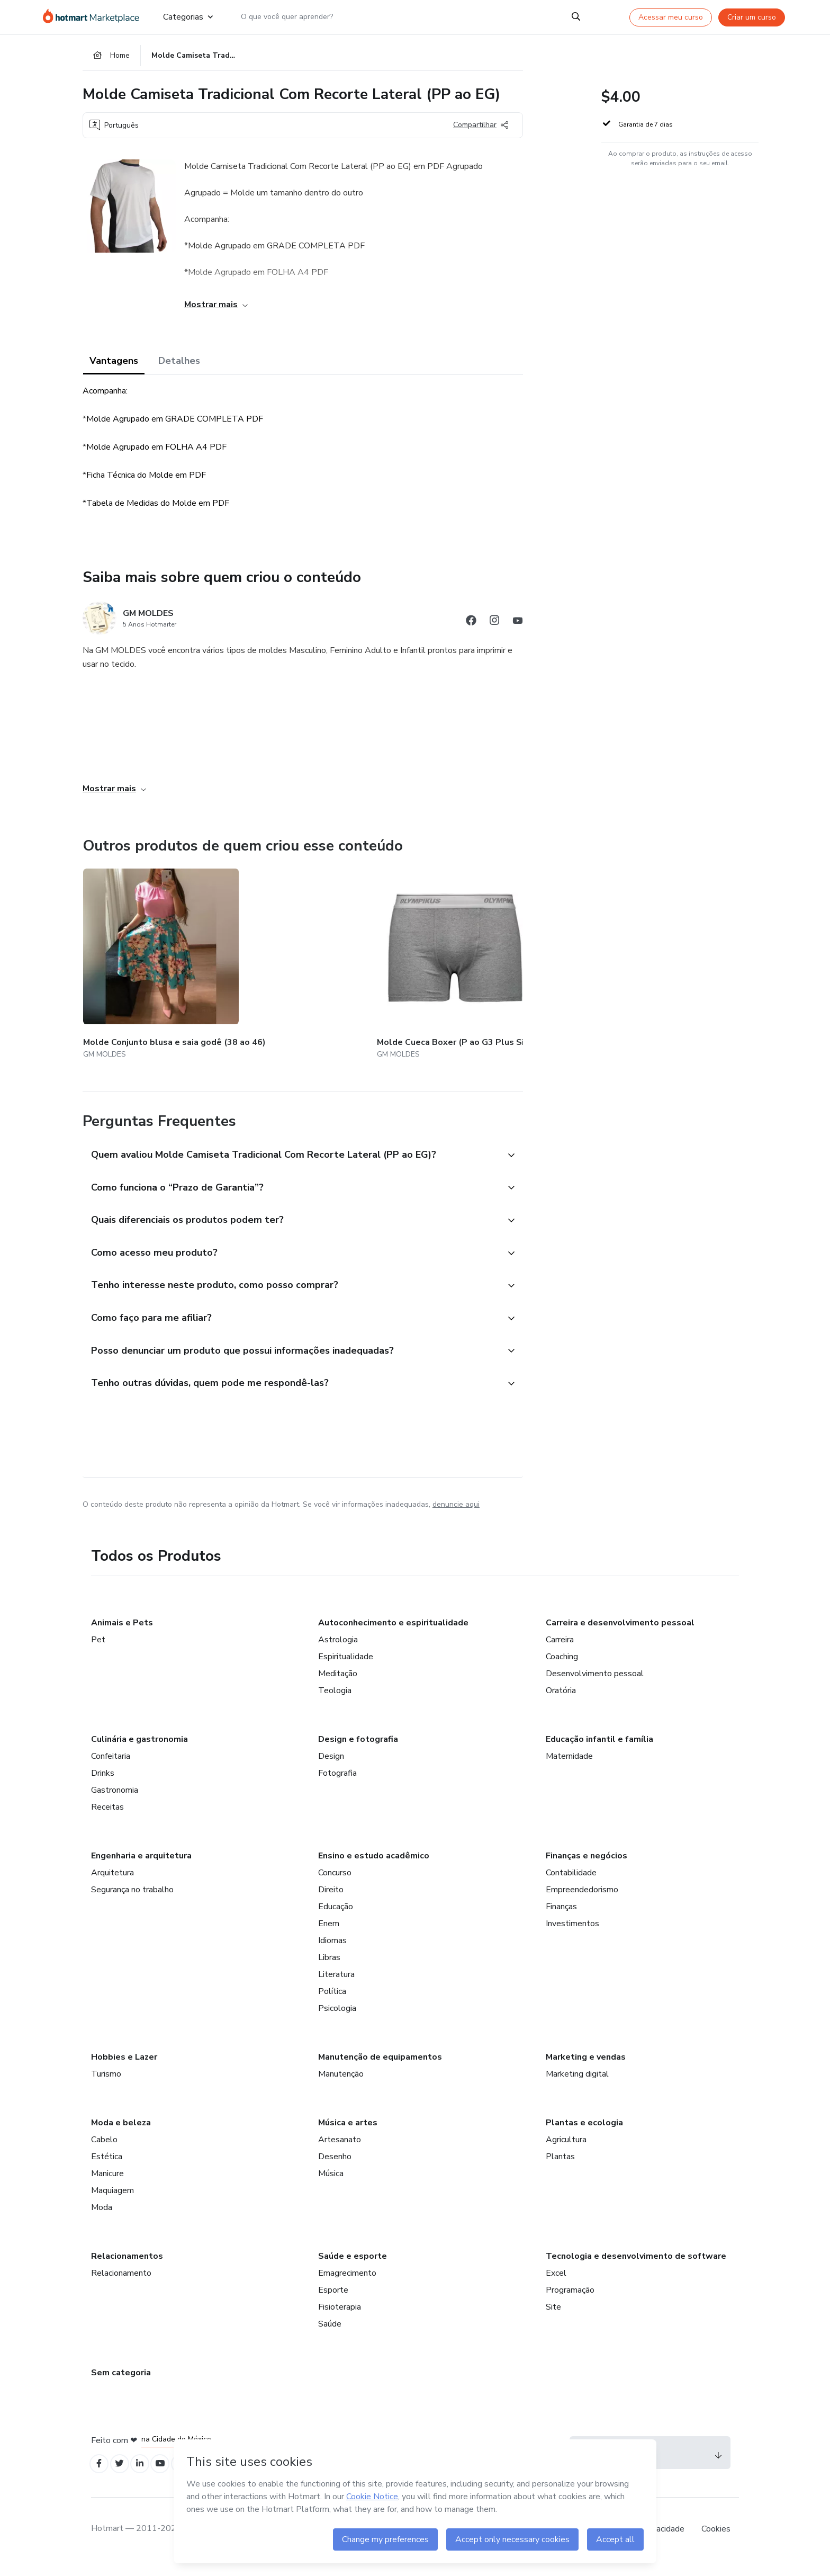  Describe the element at coordinates (338, 1651) in the screenshot. I see `Astrologia` at that location.